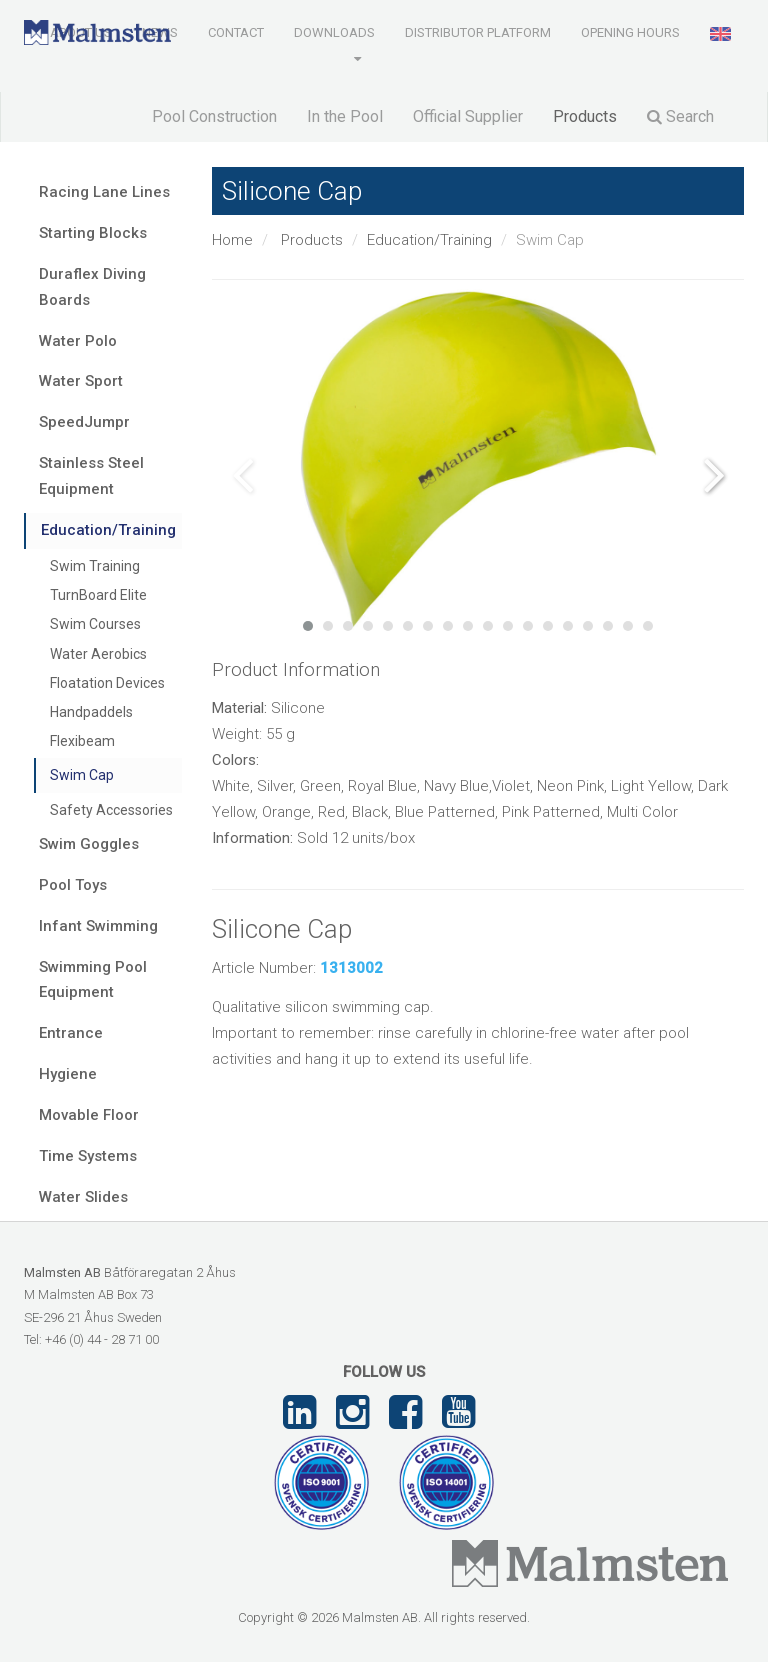 The width and height of the screenshot is (768, 1662). What do you see at coordinates (408, 626) in the screenshot?
I see `6 [tab]` at bounding box center [408, 626].